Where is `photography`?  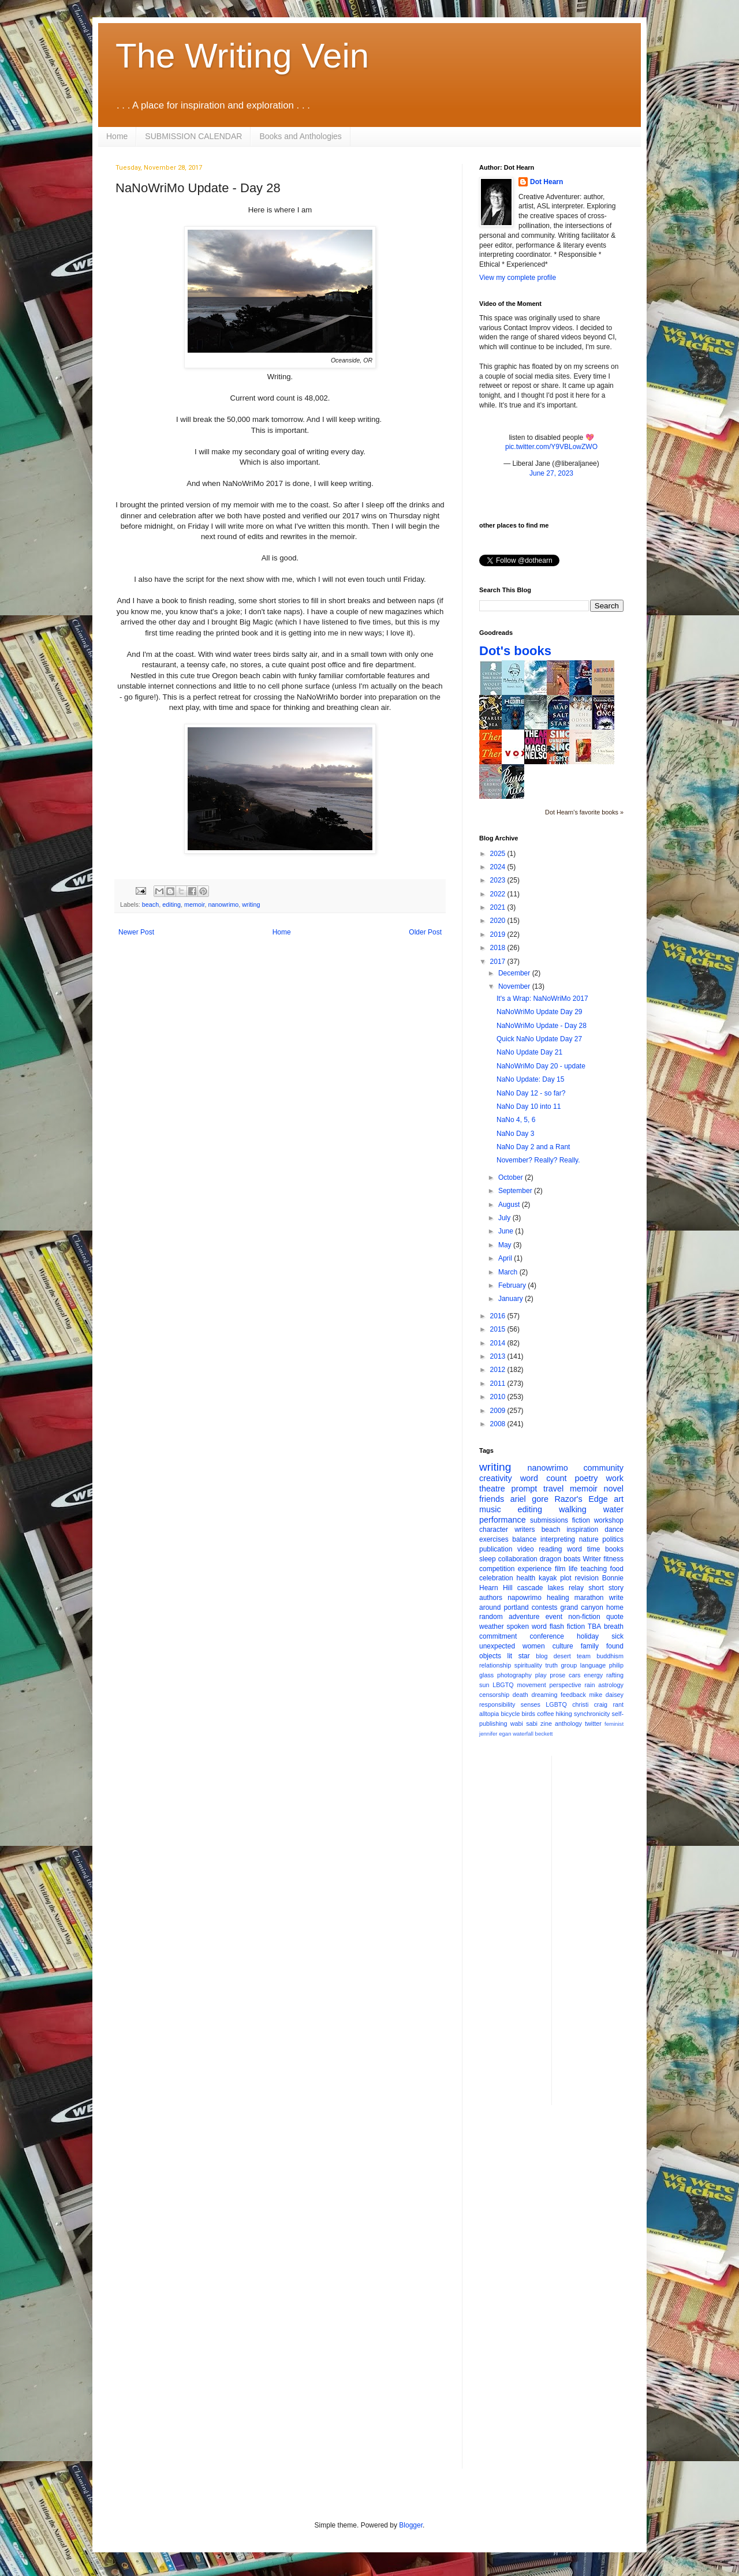 photography is located at coordinates (514, 1675).